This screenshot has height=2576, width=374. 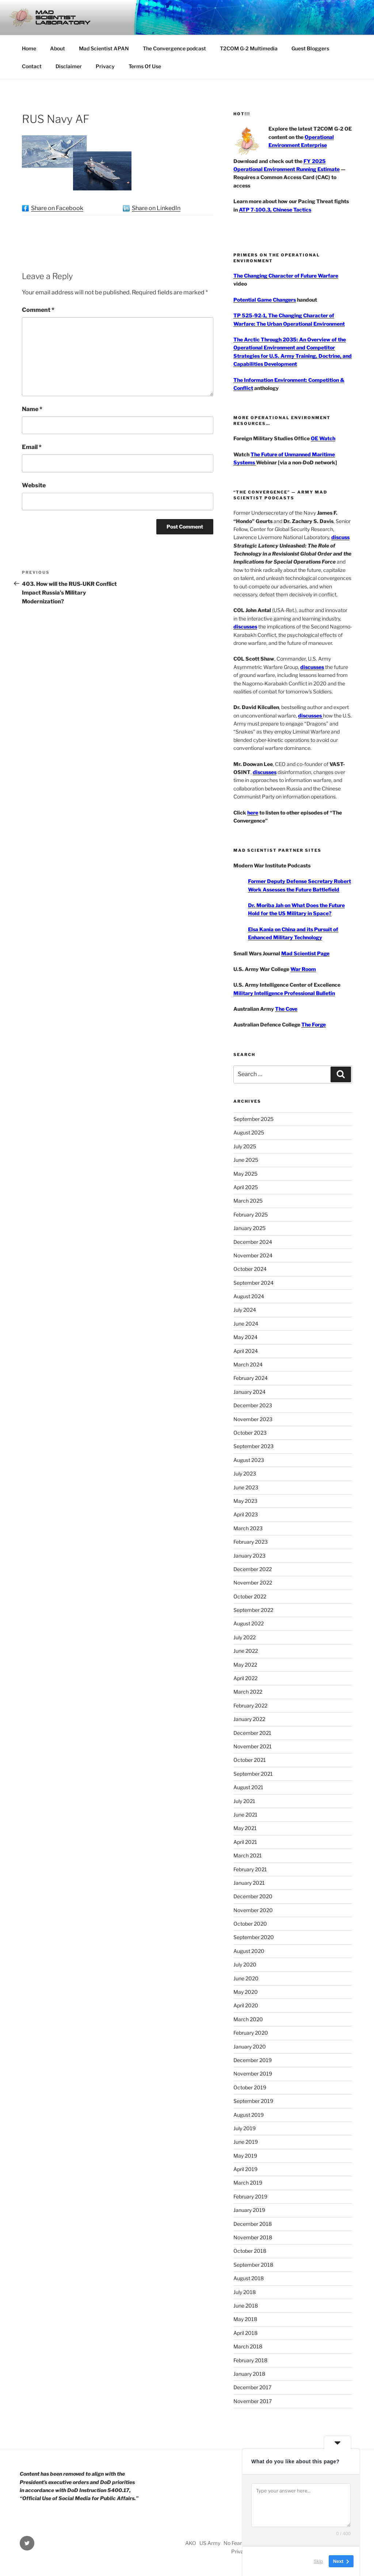 I want to click on January 2023, so click(x=249, y=1555).